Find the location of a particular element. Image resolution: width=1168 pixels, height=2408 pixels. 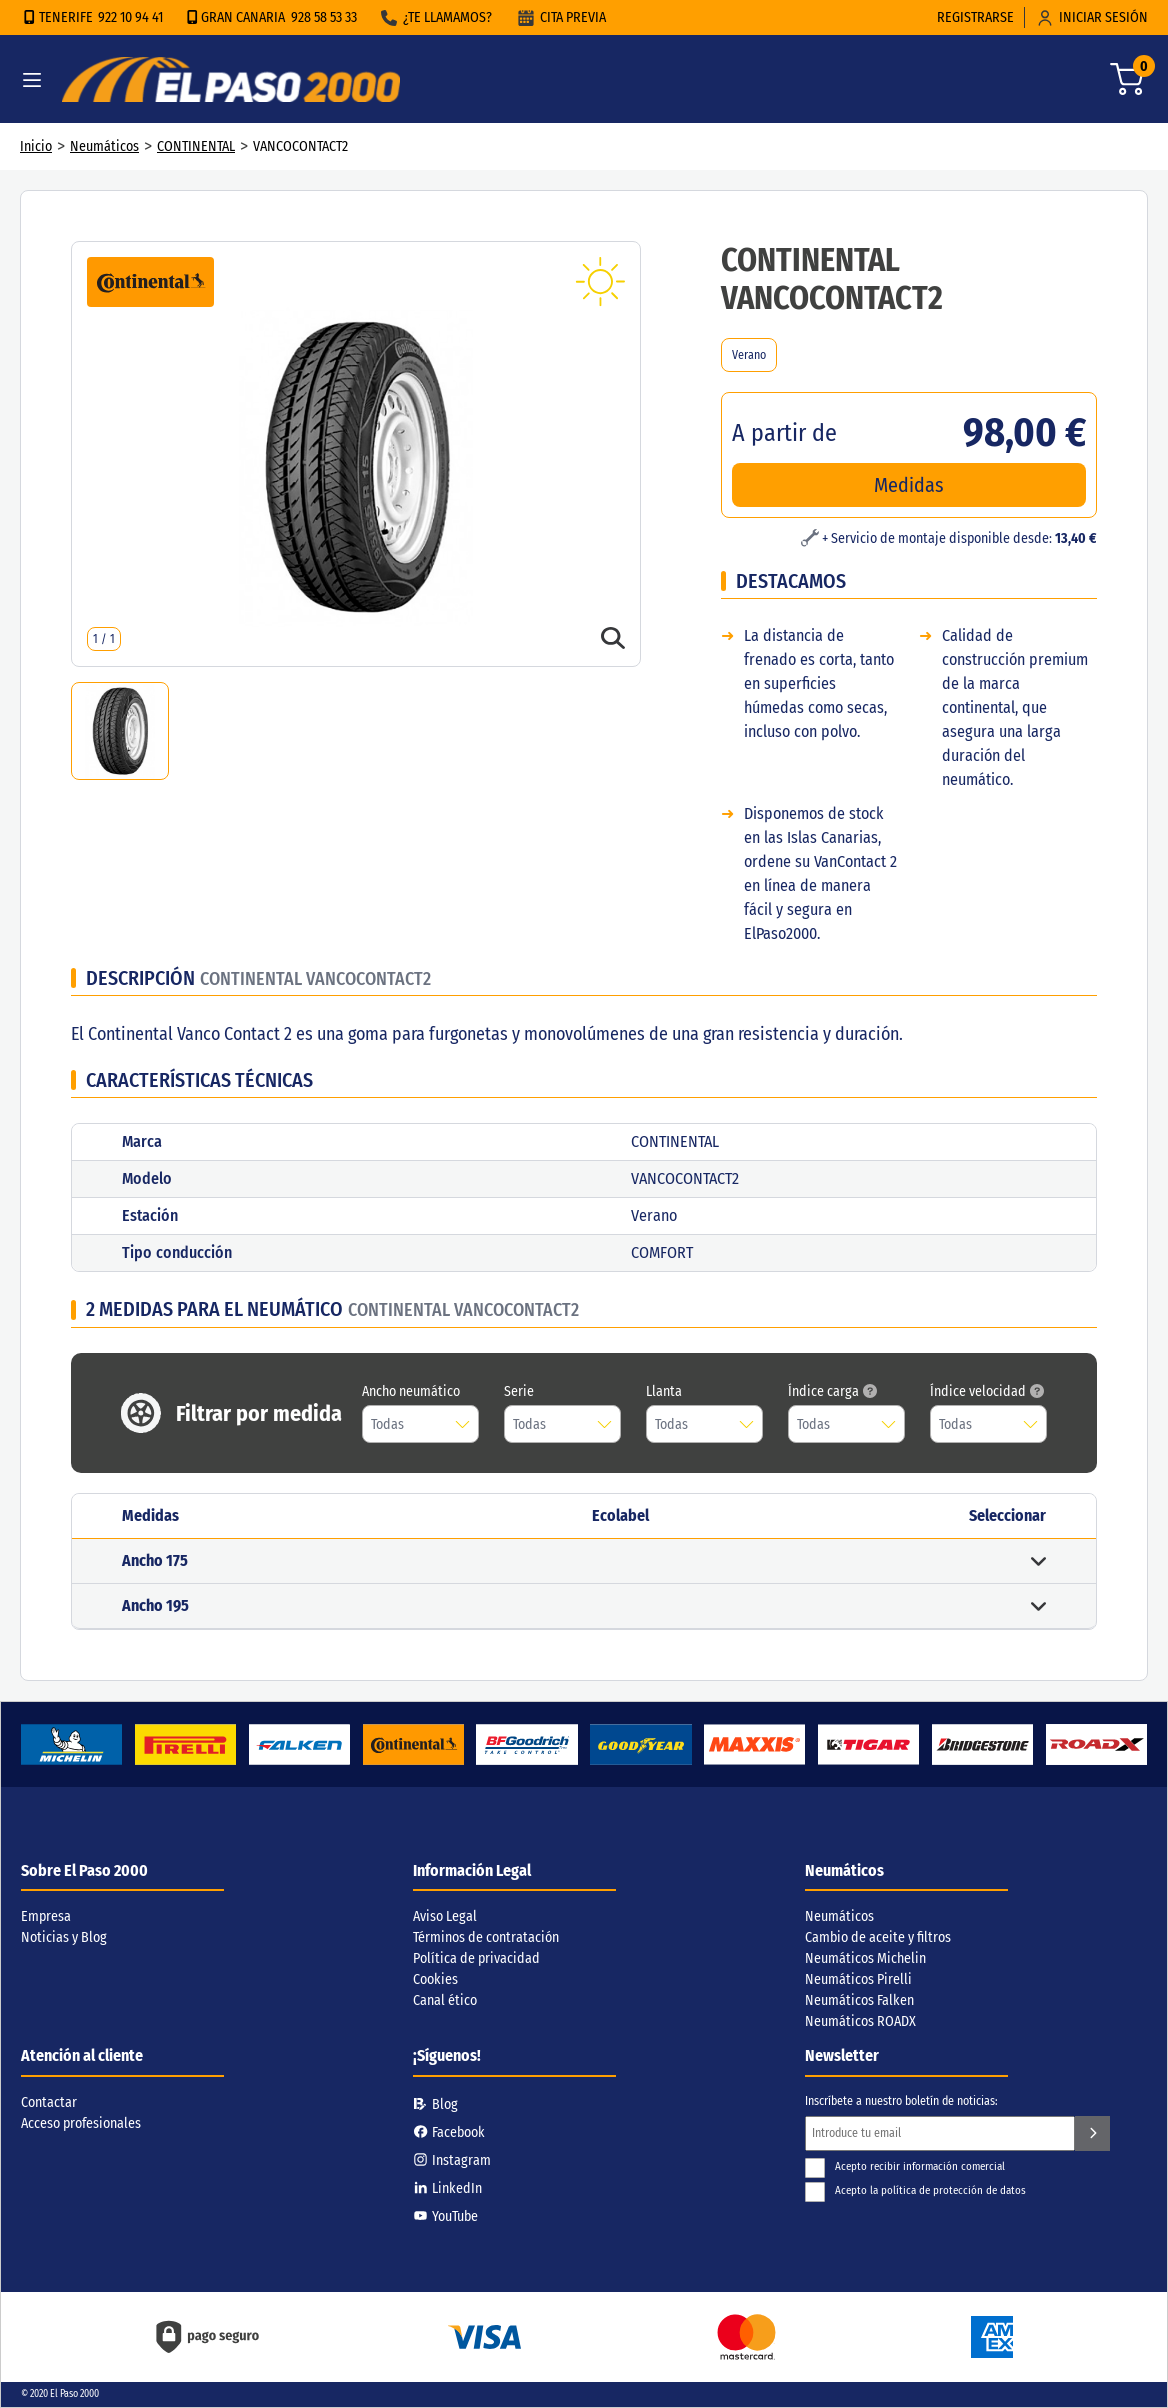

Inicio is located at coordinates (36, 146).